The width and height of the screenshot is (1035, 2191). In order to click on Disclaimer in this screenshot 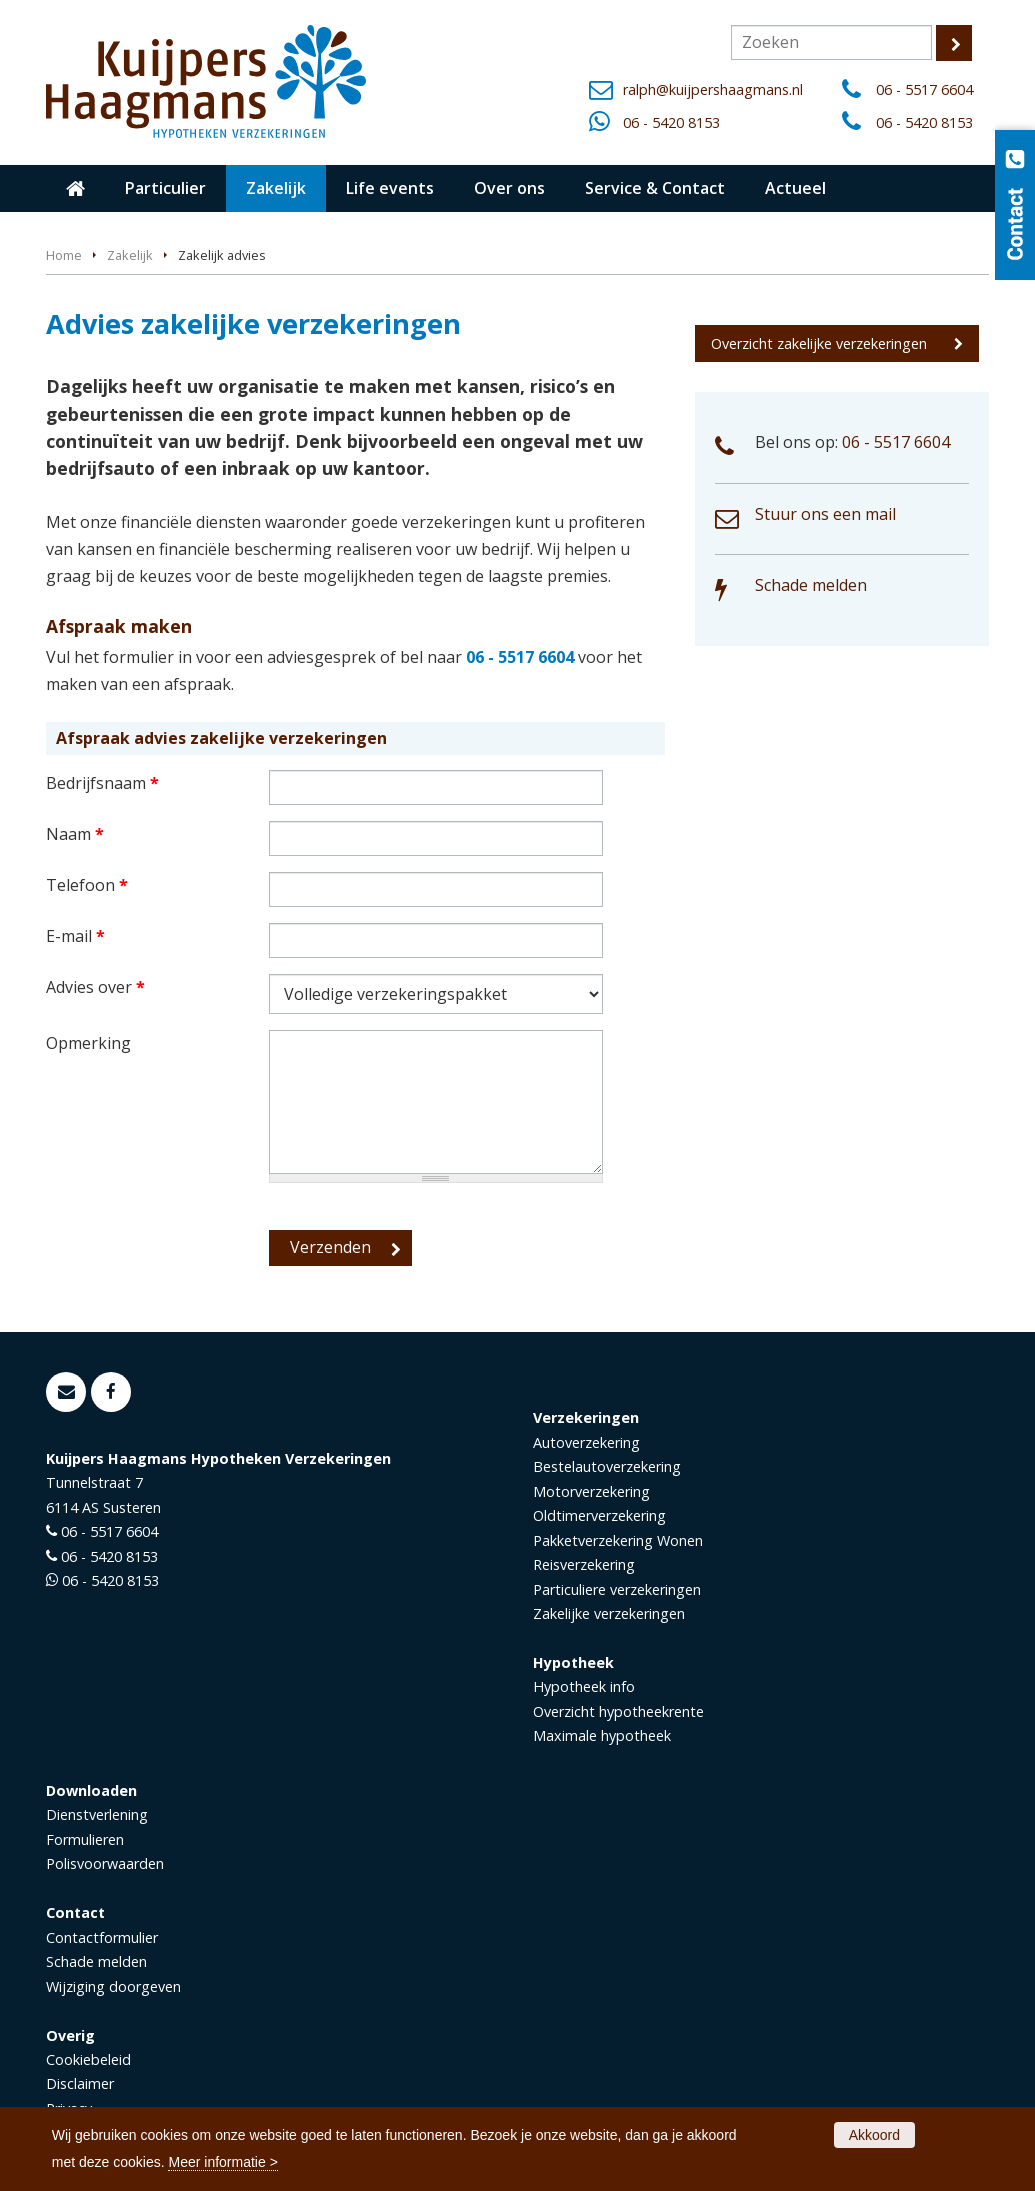, I will do `click(80, 2083)`.